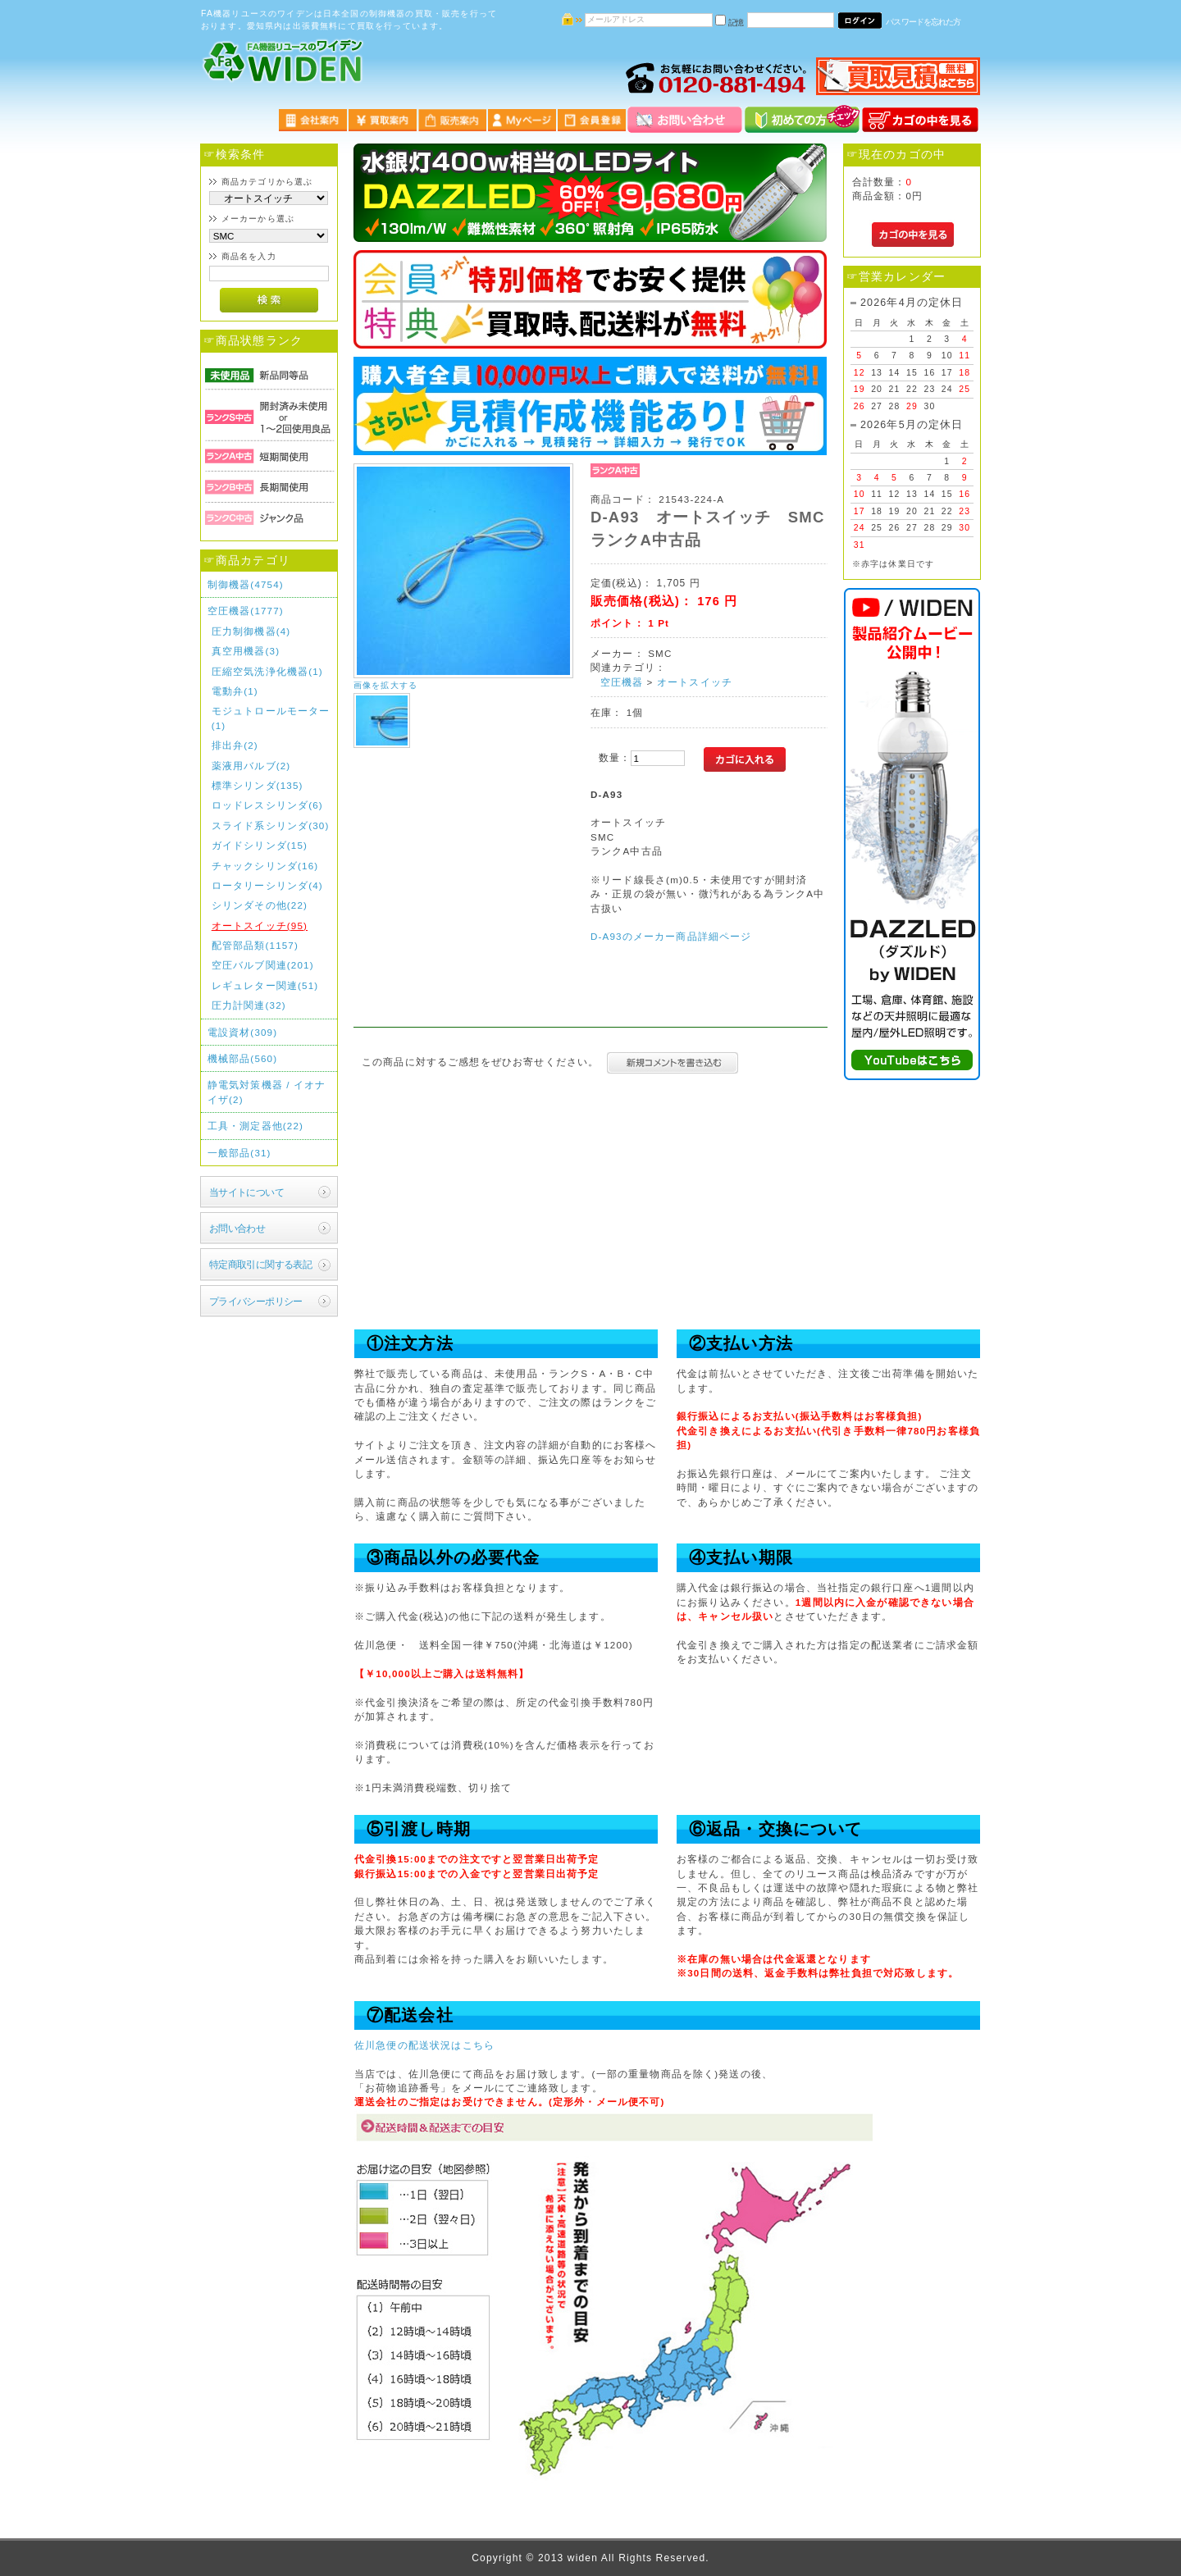 This screenshot has height=2576, width=1181. Describe the element at coordinates (257, 785) in the screenshot. I see `標準シリンダ(135)` at that location.